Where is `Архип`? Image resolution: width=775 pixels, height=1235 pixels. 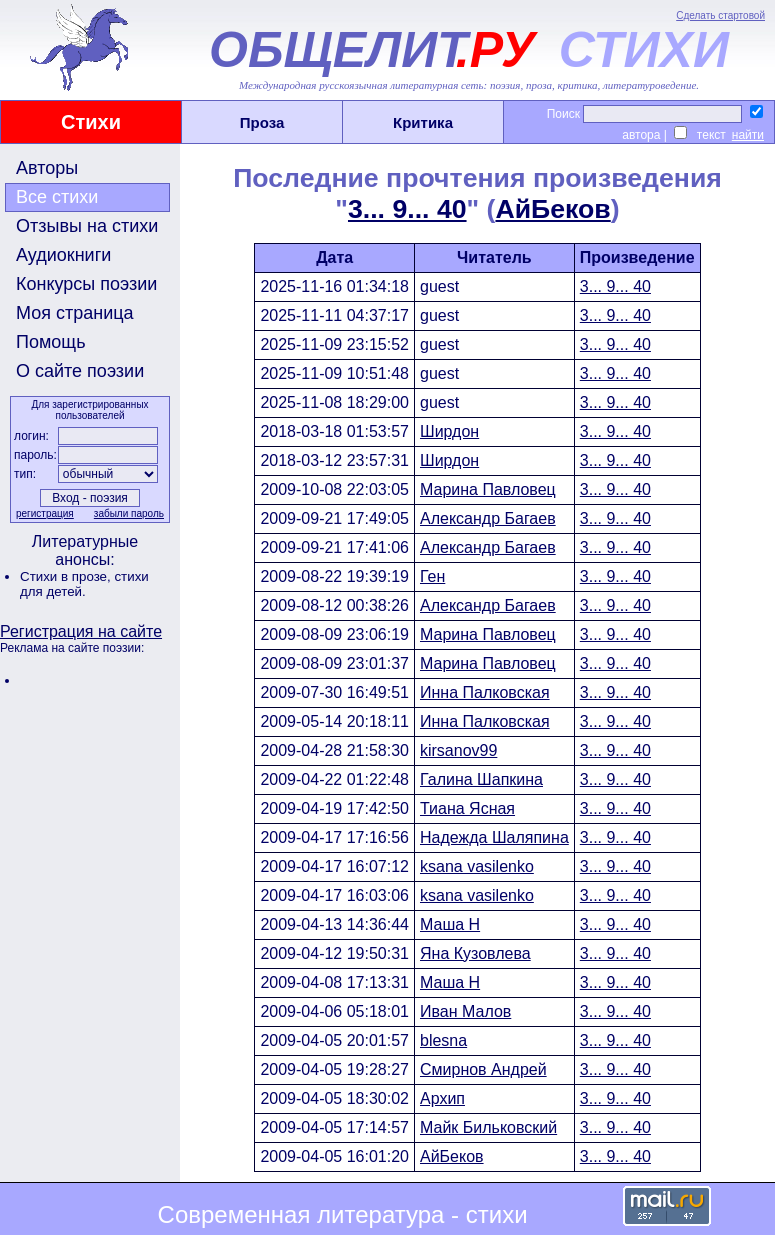 Архип is located at coordinates (442, 1098).